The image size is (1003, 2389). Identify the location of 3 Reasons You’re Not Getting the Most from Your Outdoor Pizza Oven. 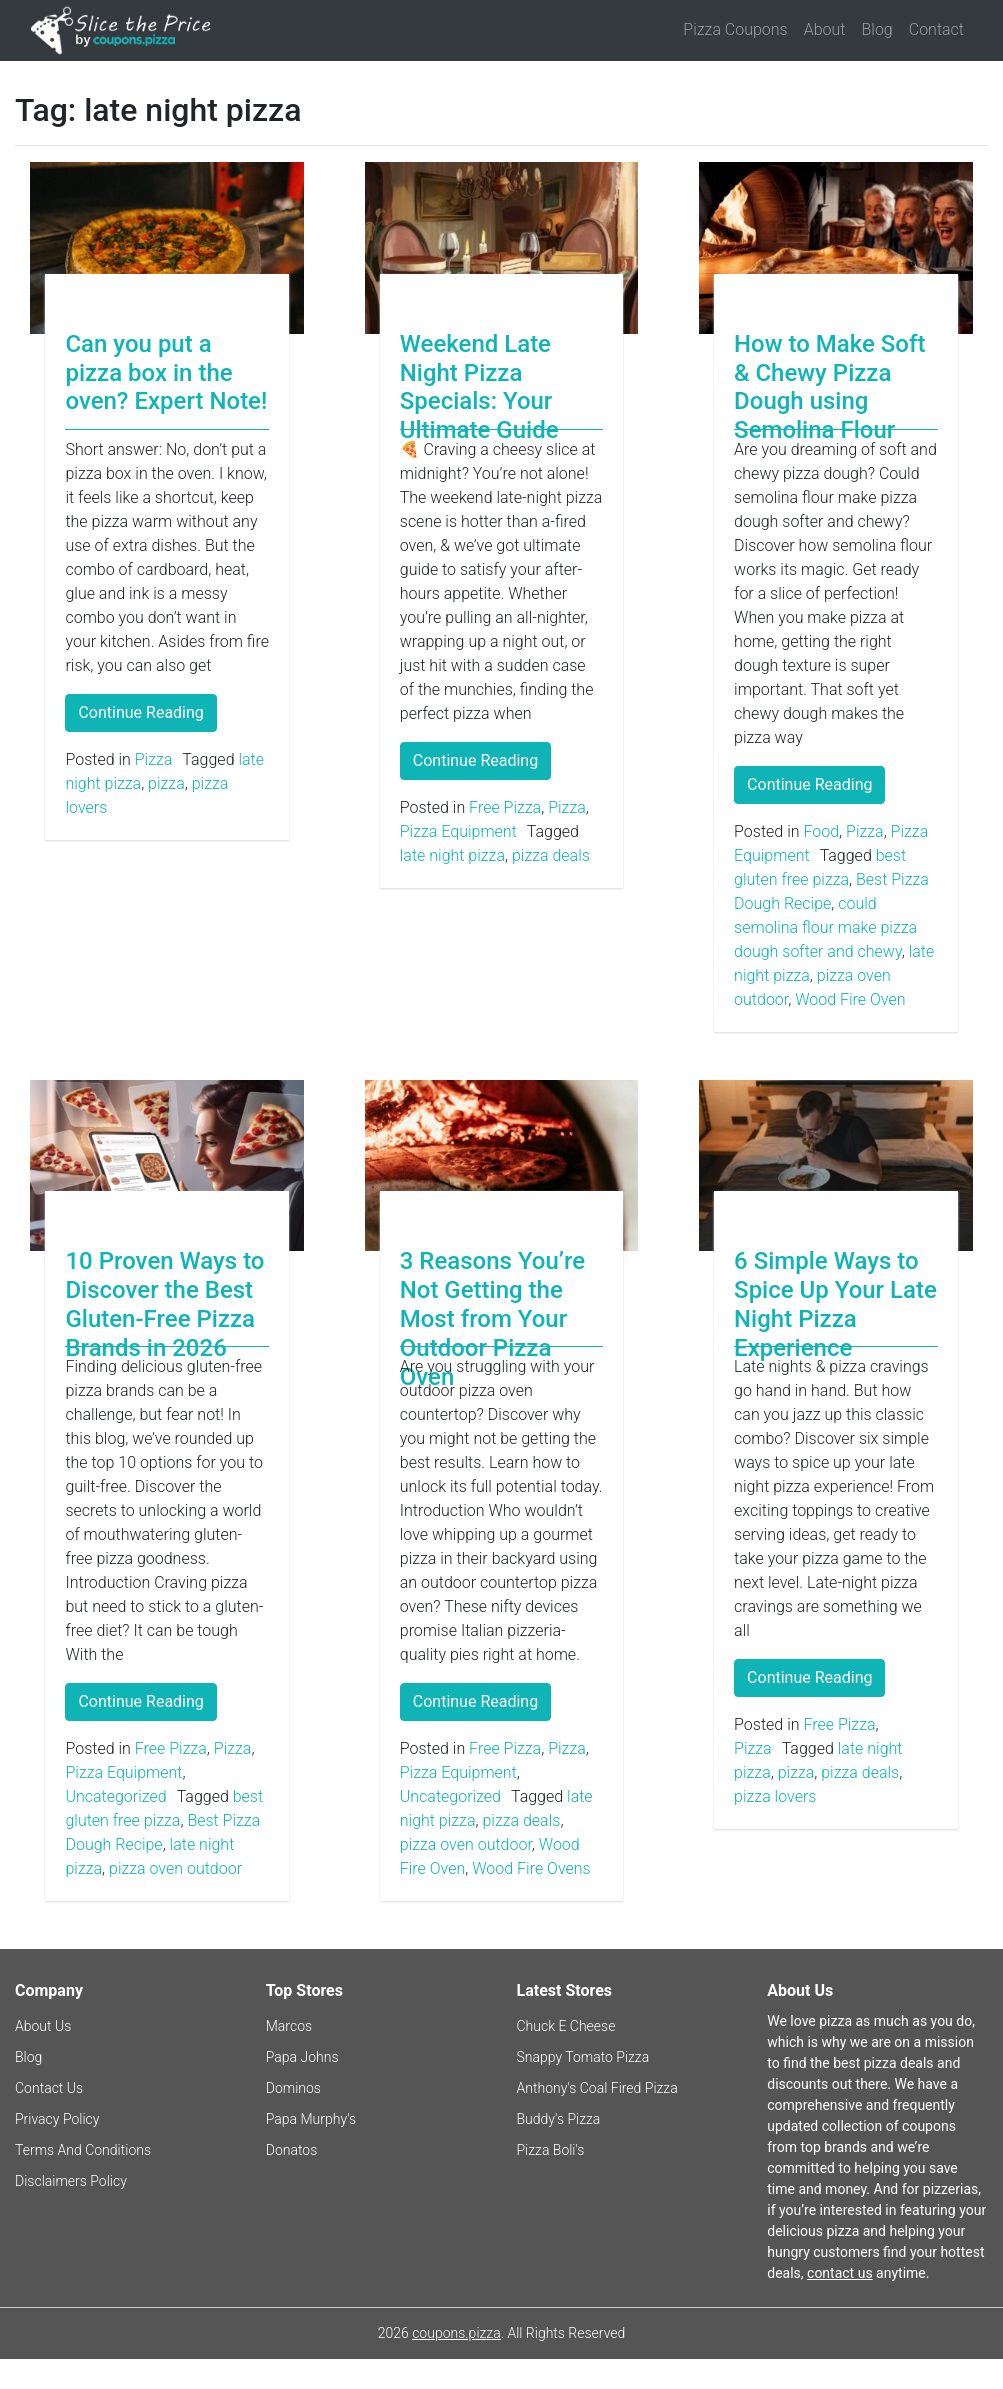
(492, 1318).